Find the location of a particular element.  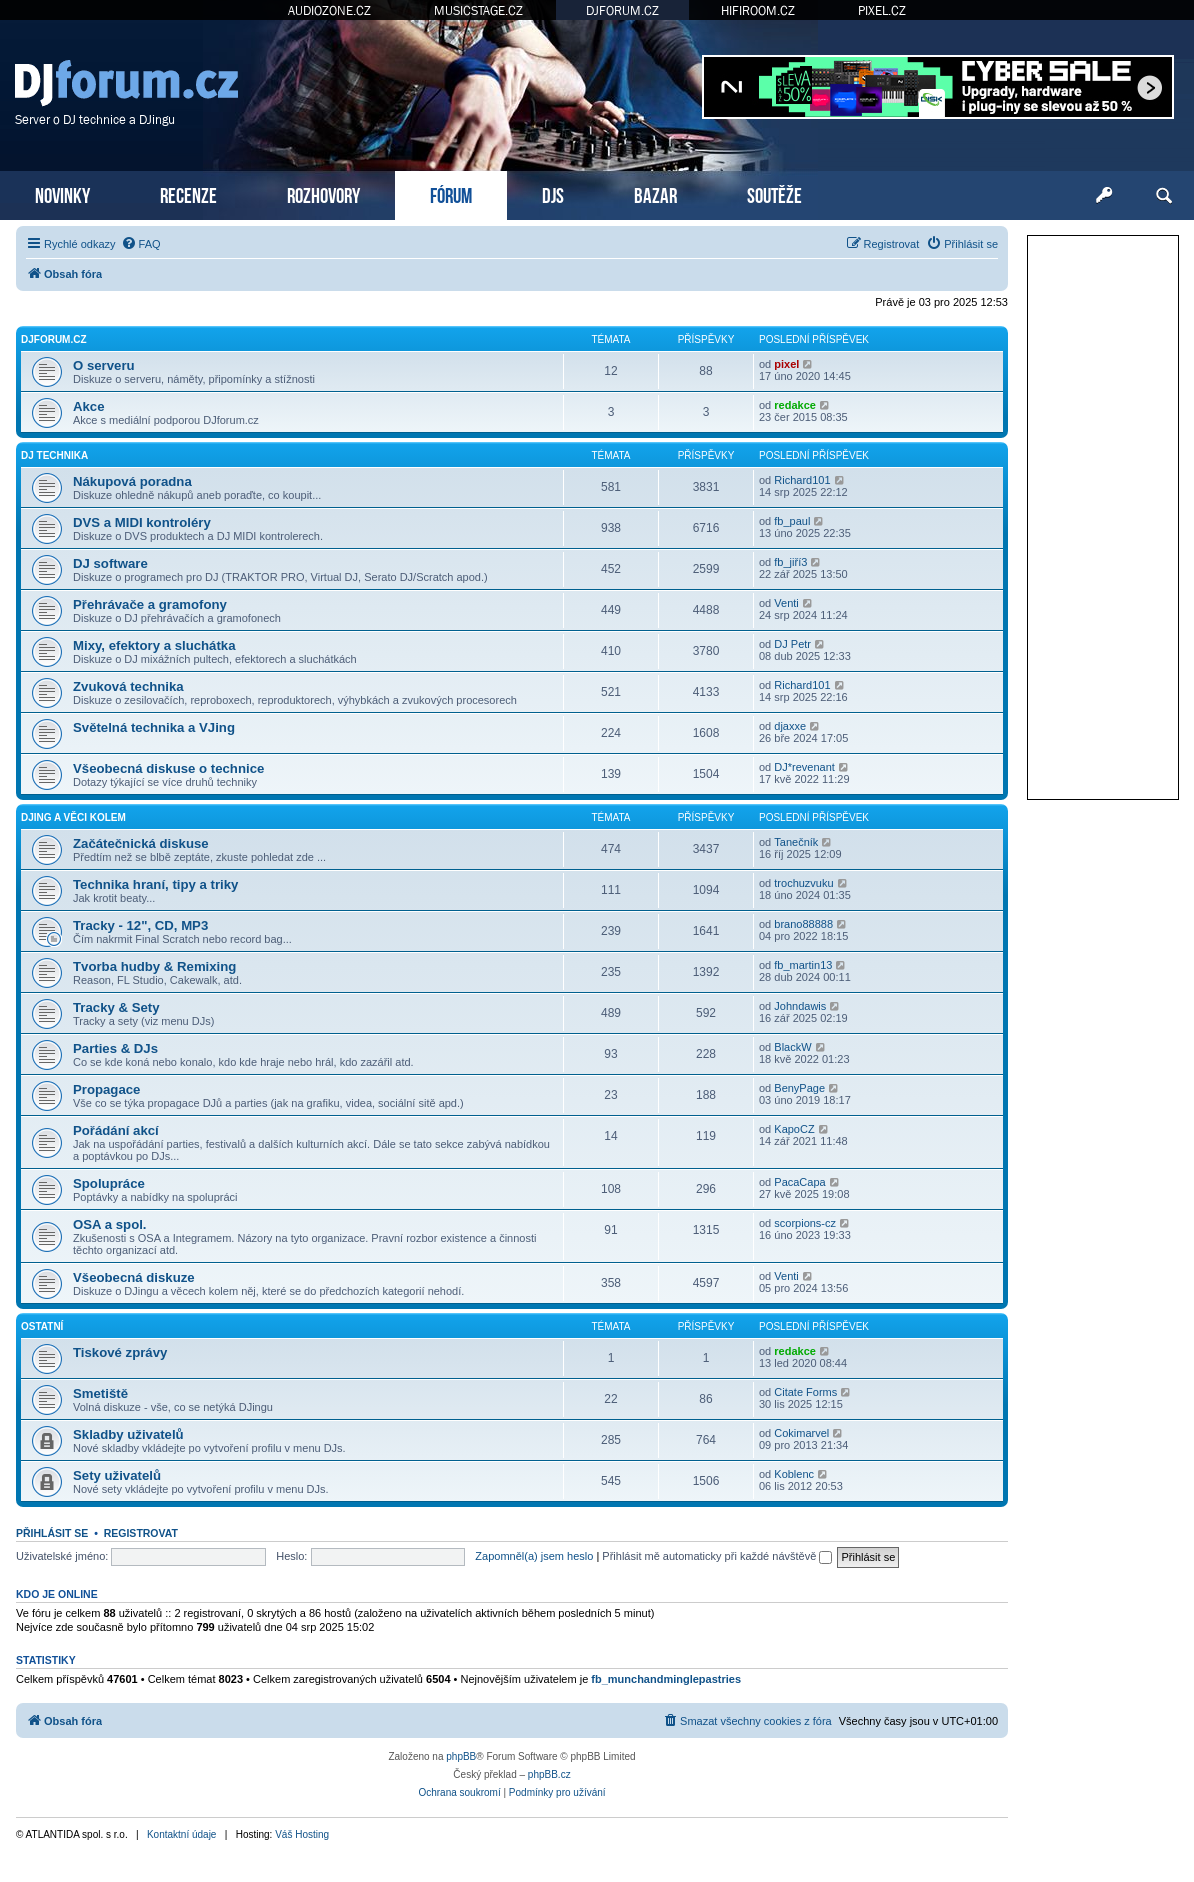

Tracky & Sety is located at coordinates (116, 1007).